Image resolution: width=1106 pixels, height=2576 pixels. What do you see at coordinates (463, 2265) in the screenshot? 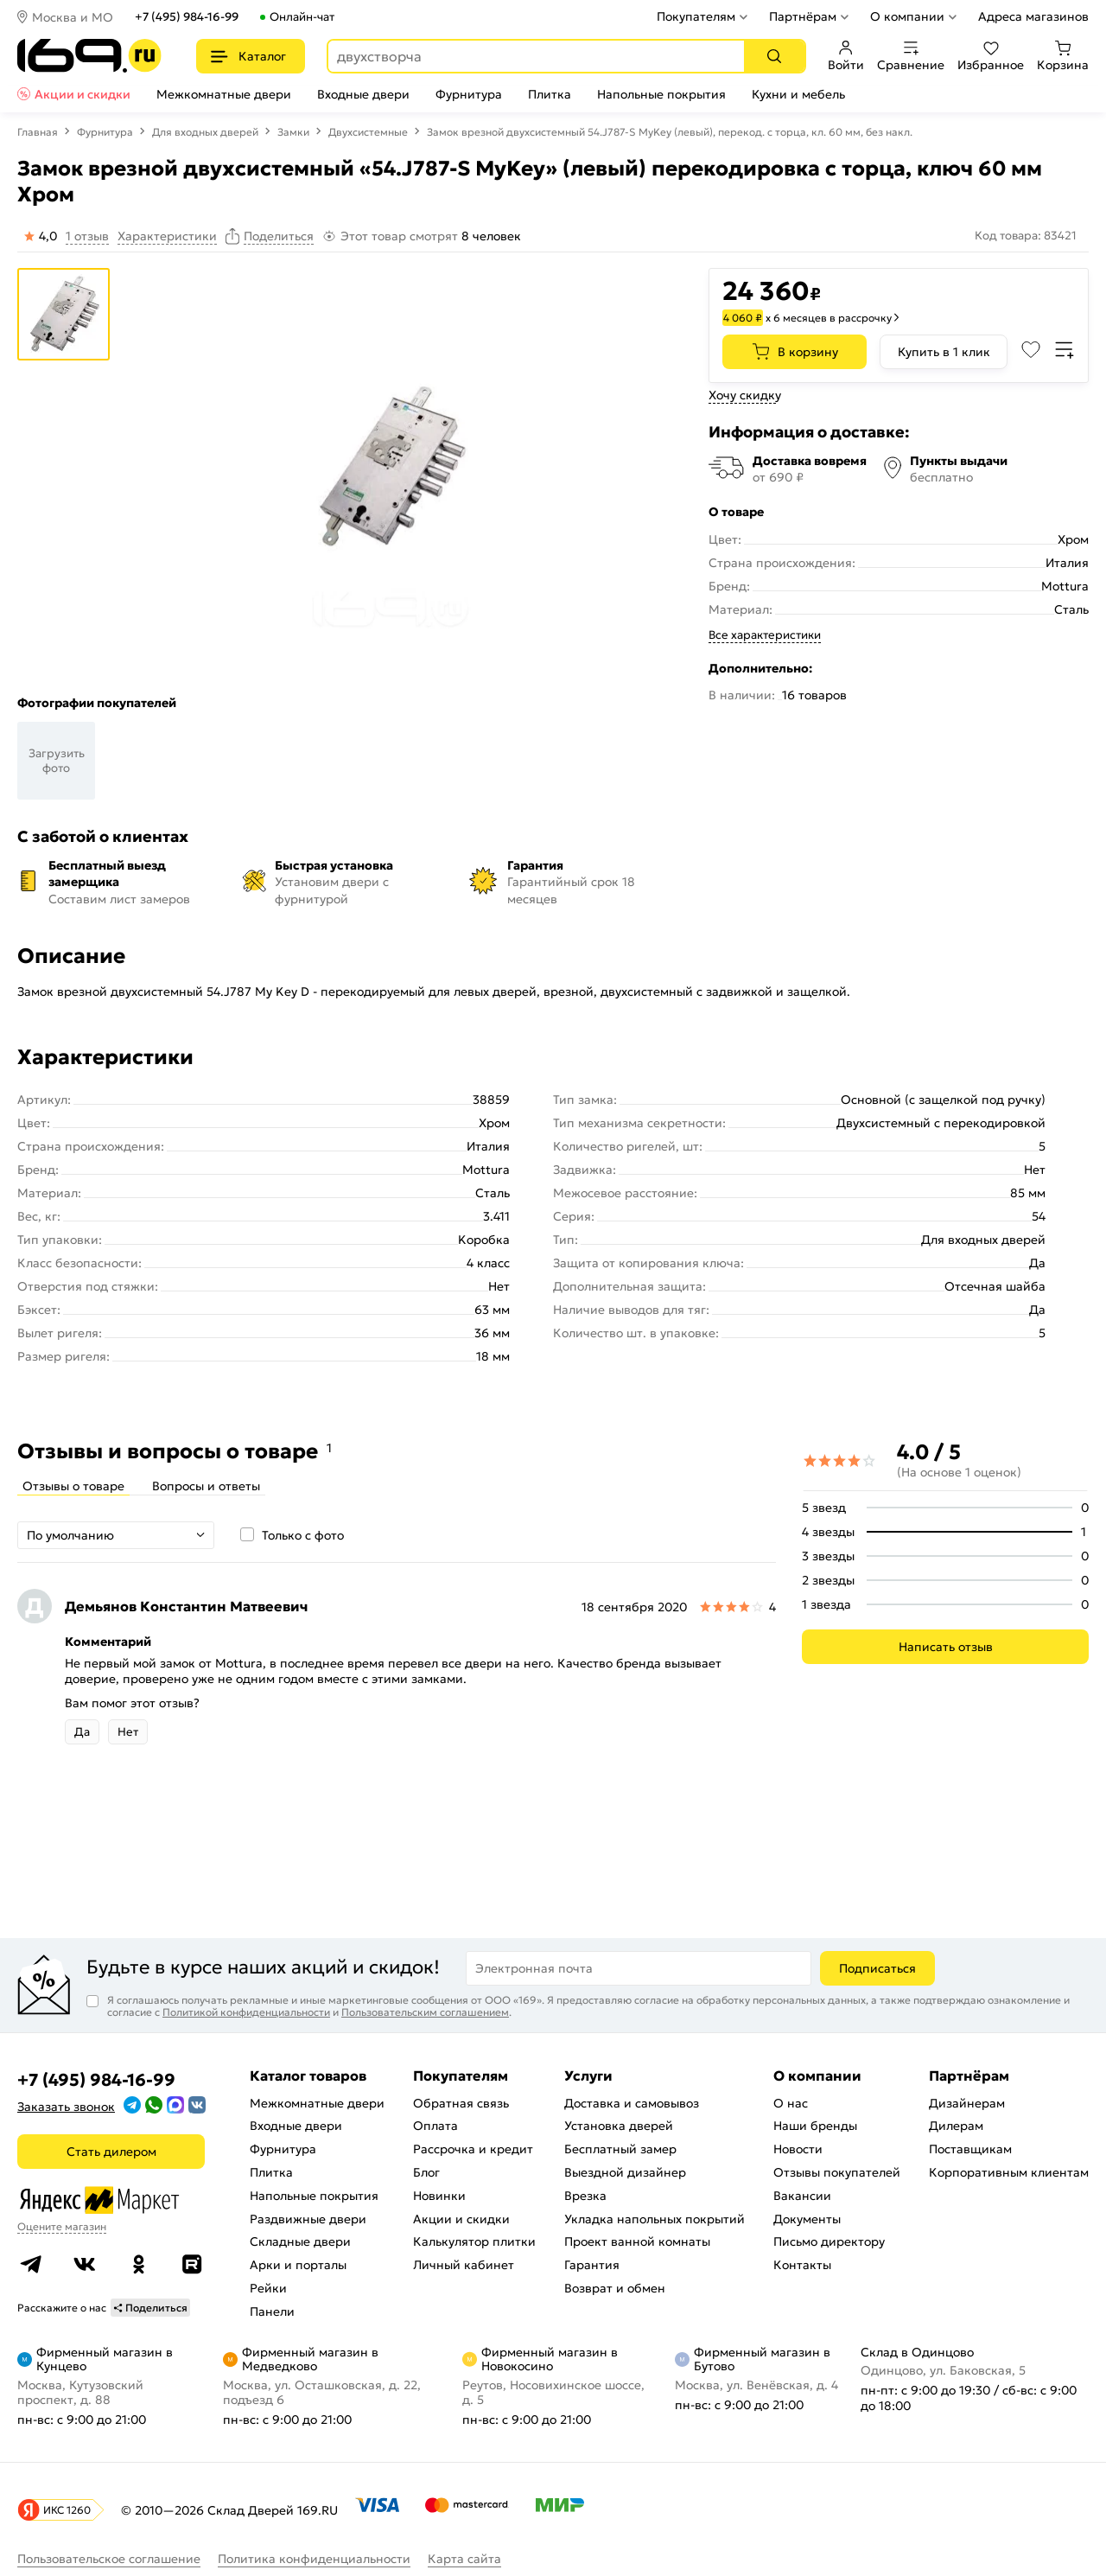
I see `Личный кабинет` at bounding box center [463, 2265].